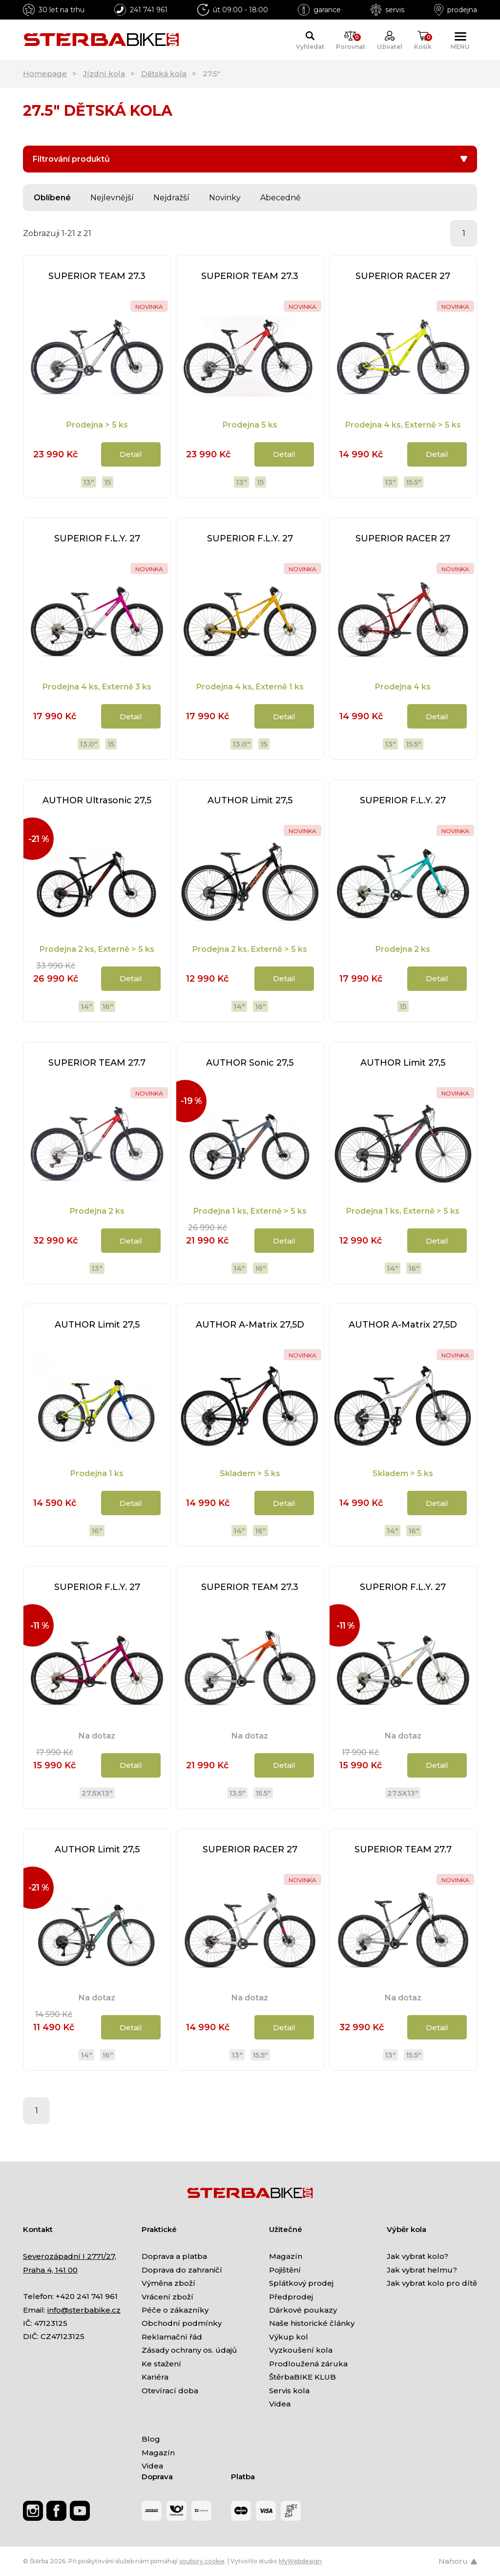 The height and width of the screenshot is (2576, 500). What do you see at coordinates (413, 482) in the screenshot?
I see `15.5"` at bounding box center [413, 482].